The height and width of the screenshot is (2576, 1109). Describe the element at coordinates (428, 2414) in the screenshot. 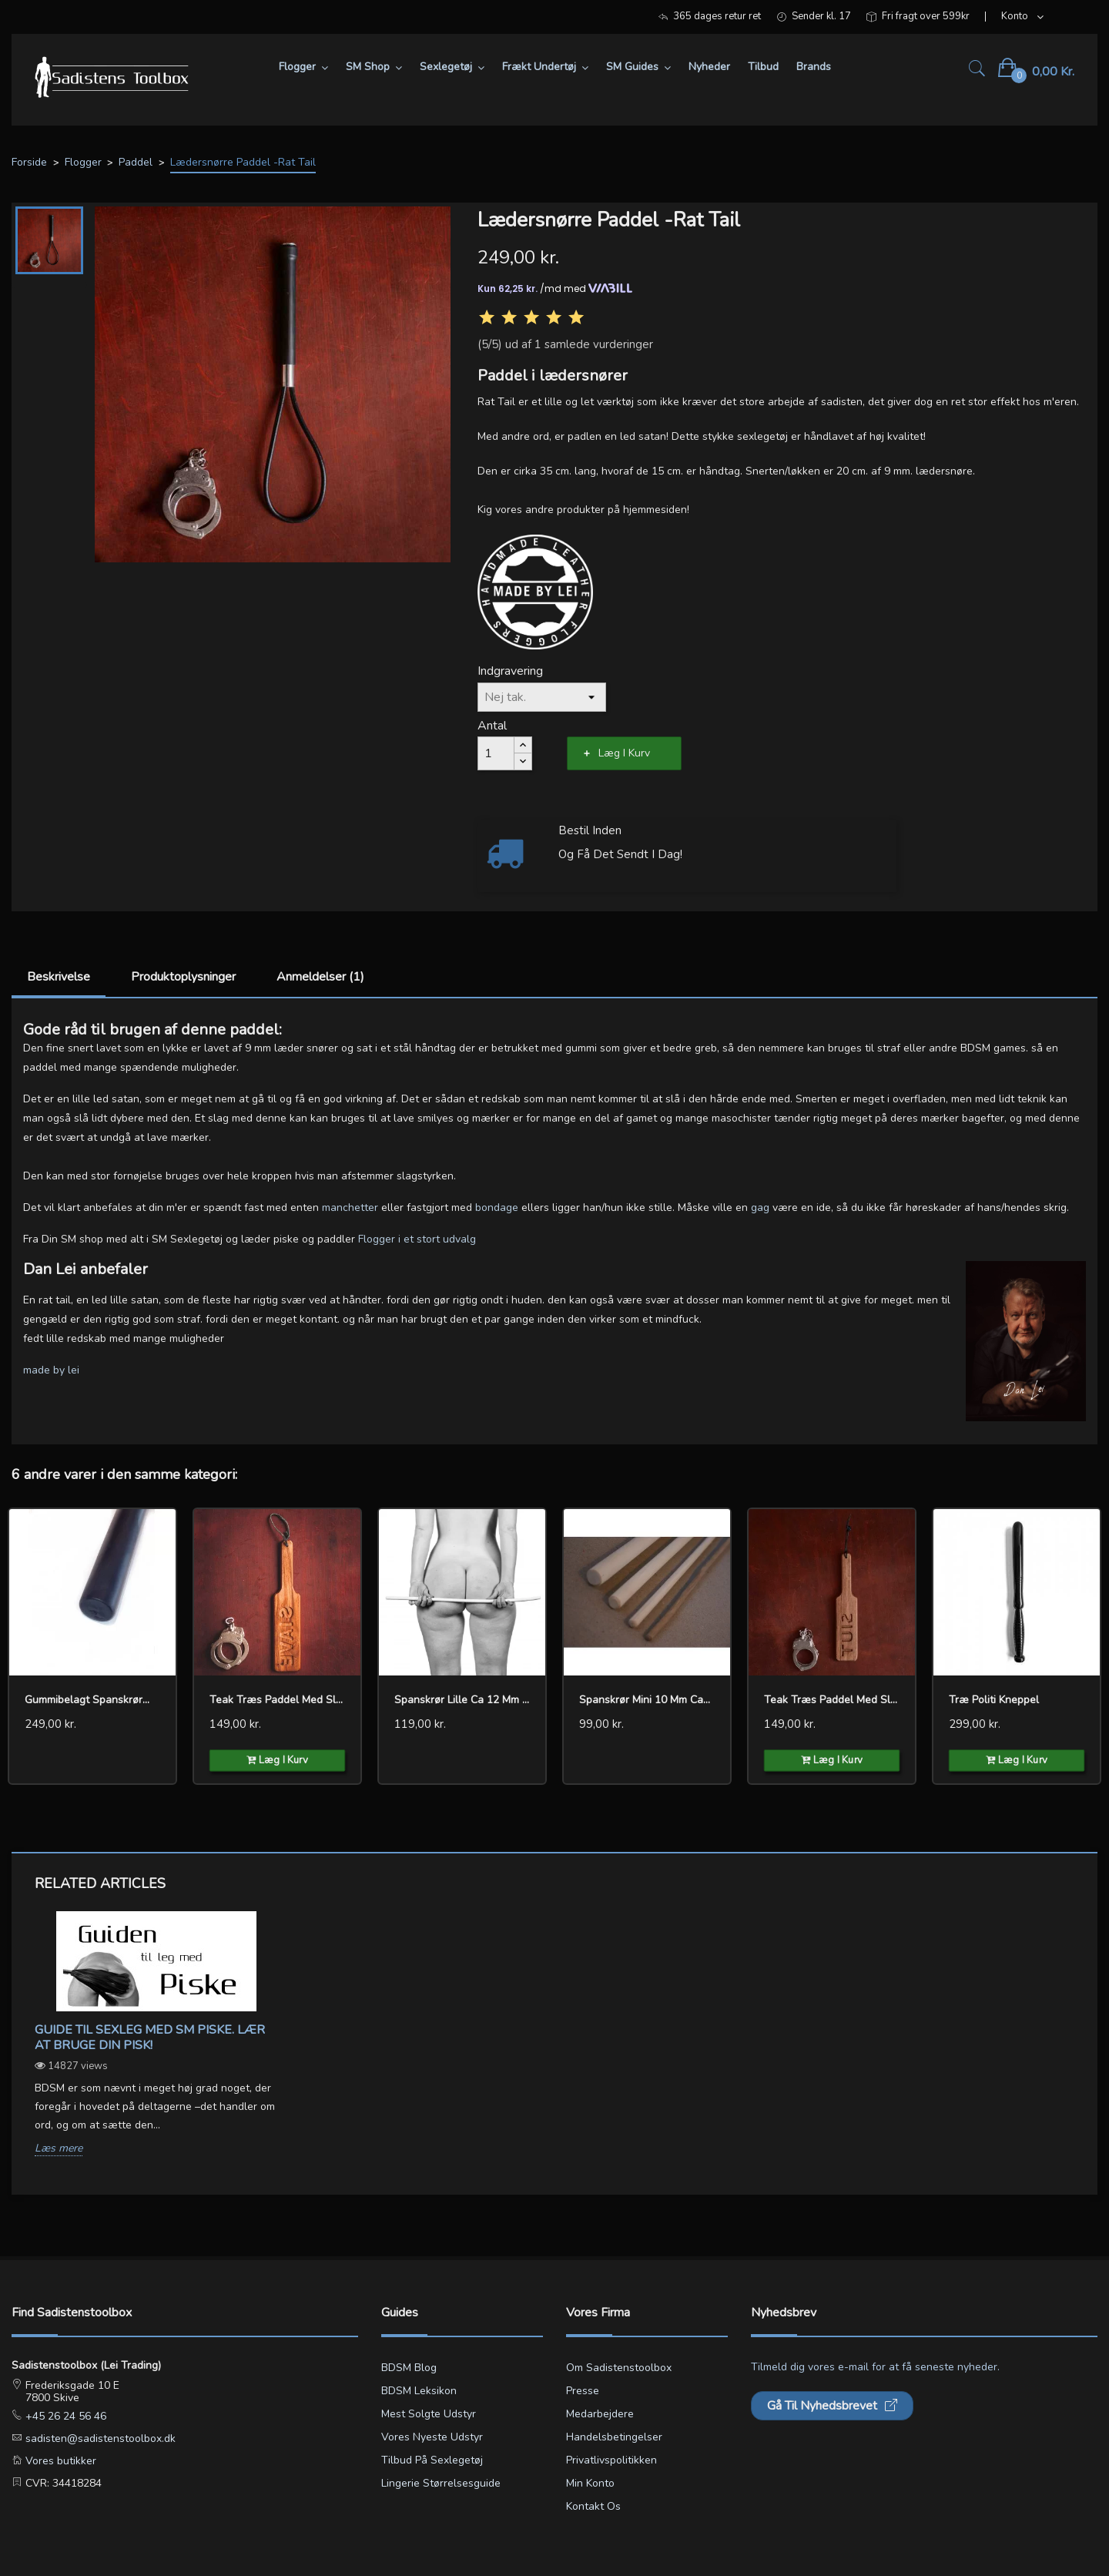

I see `Mest solgte udstyr` at that location.